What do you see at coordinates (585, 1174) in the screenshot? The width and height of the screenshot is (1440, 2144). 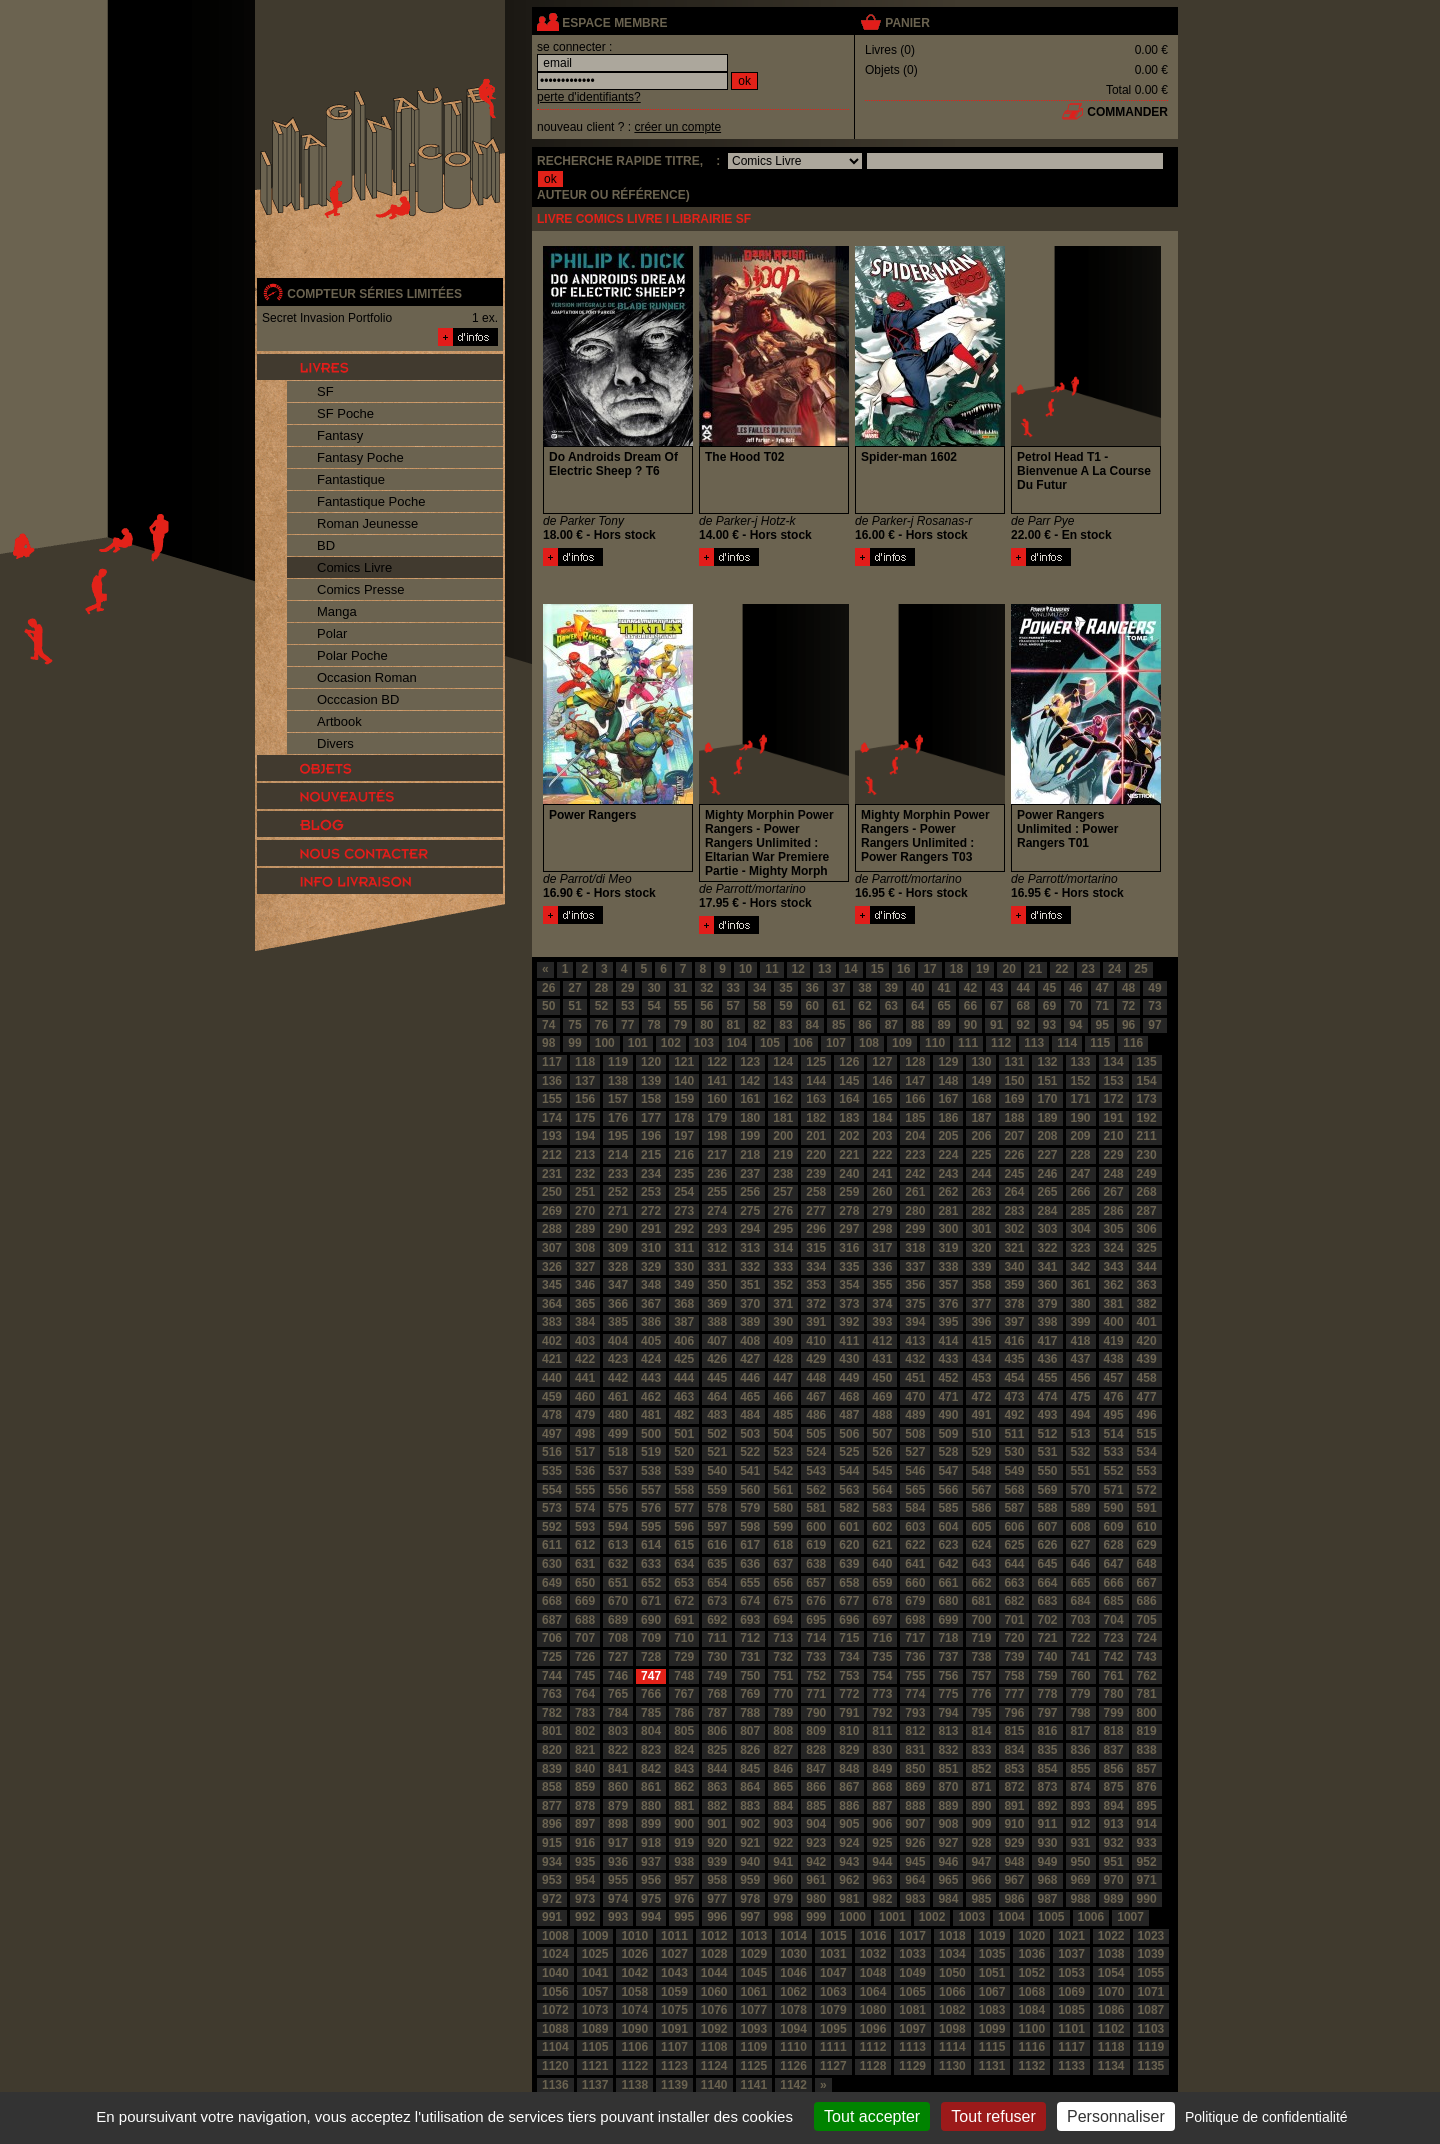 I see `232` at bounding box center [585, 1174].